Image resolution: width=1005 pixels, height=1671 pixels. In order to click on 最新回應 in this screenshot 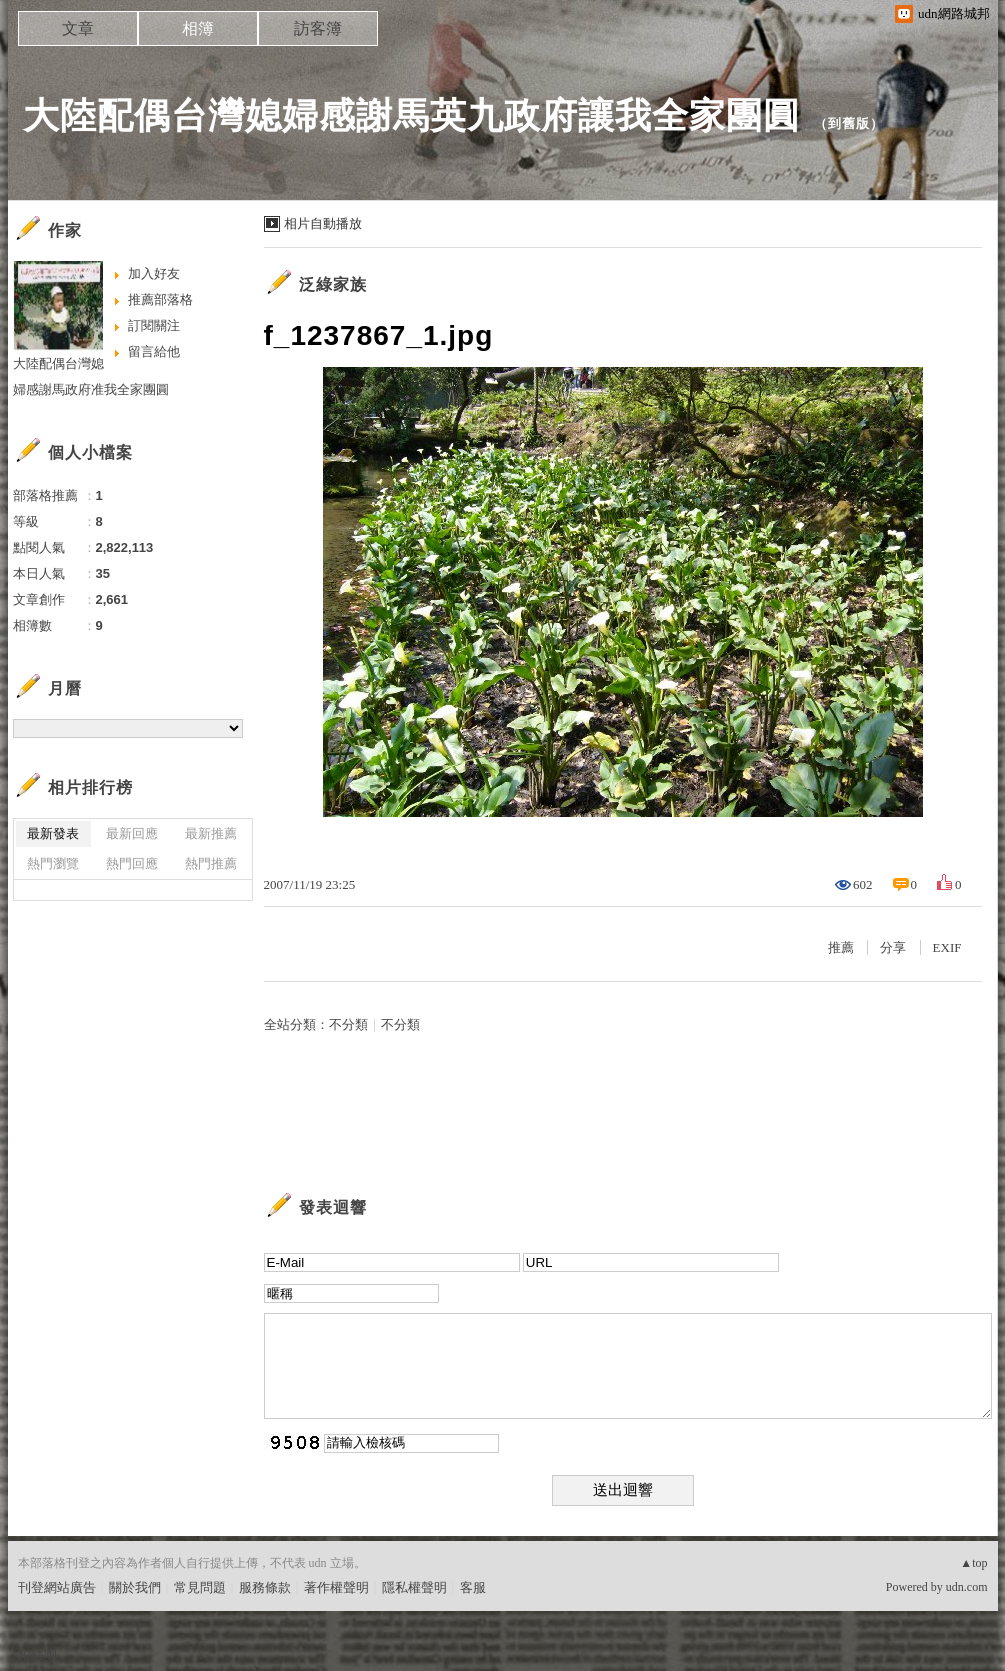, I will do `click(132, 833)`.